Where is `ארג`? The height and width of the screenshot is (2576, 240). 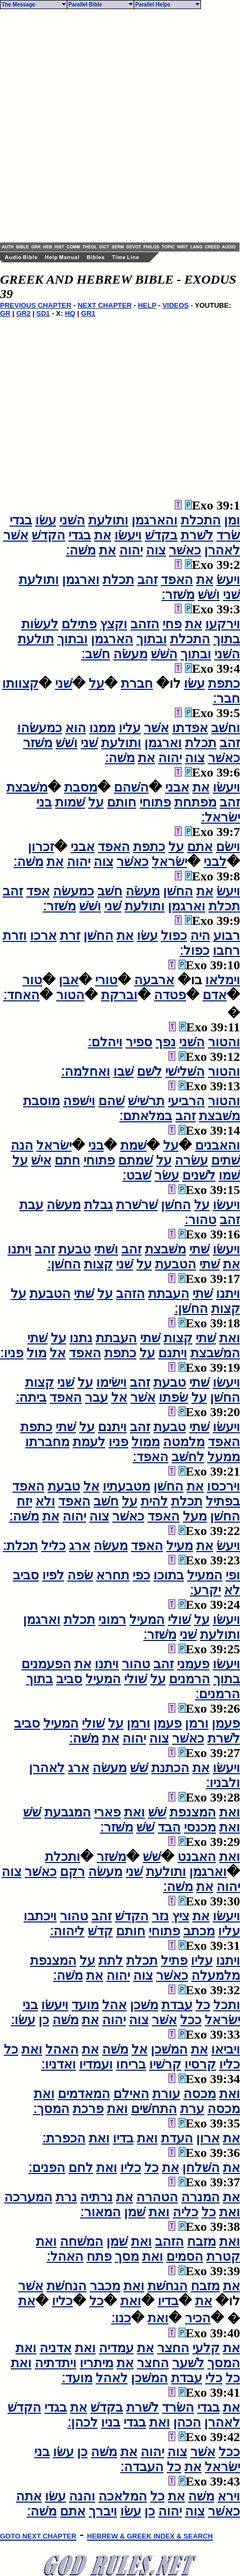
ארג is located at coordinates (79, 1546).